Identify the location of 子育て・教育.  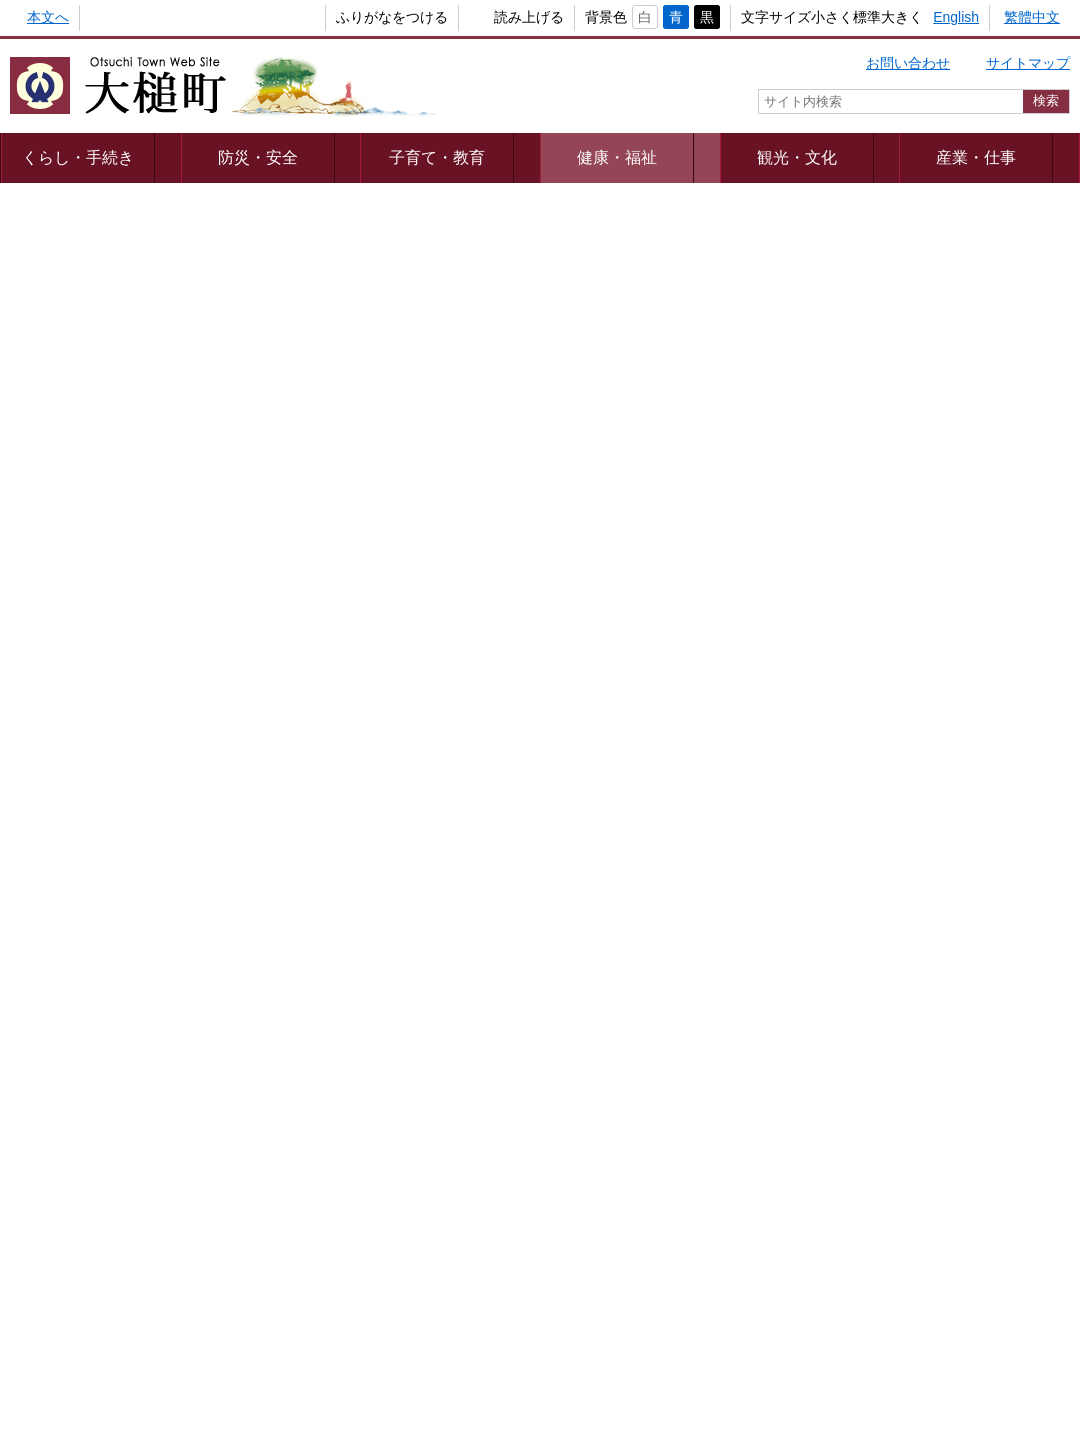
(386, 157).